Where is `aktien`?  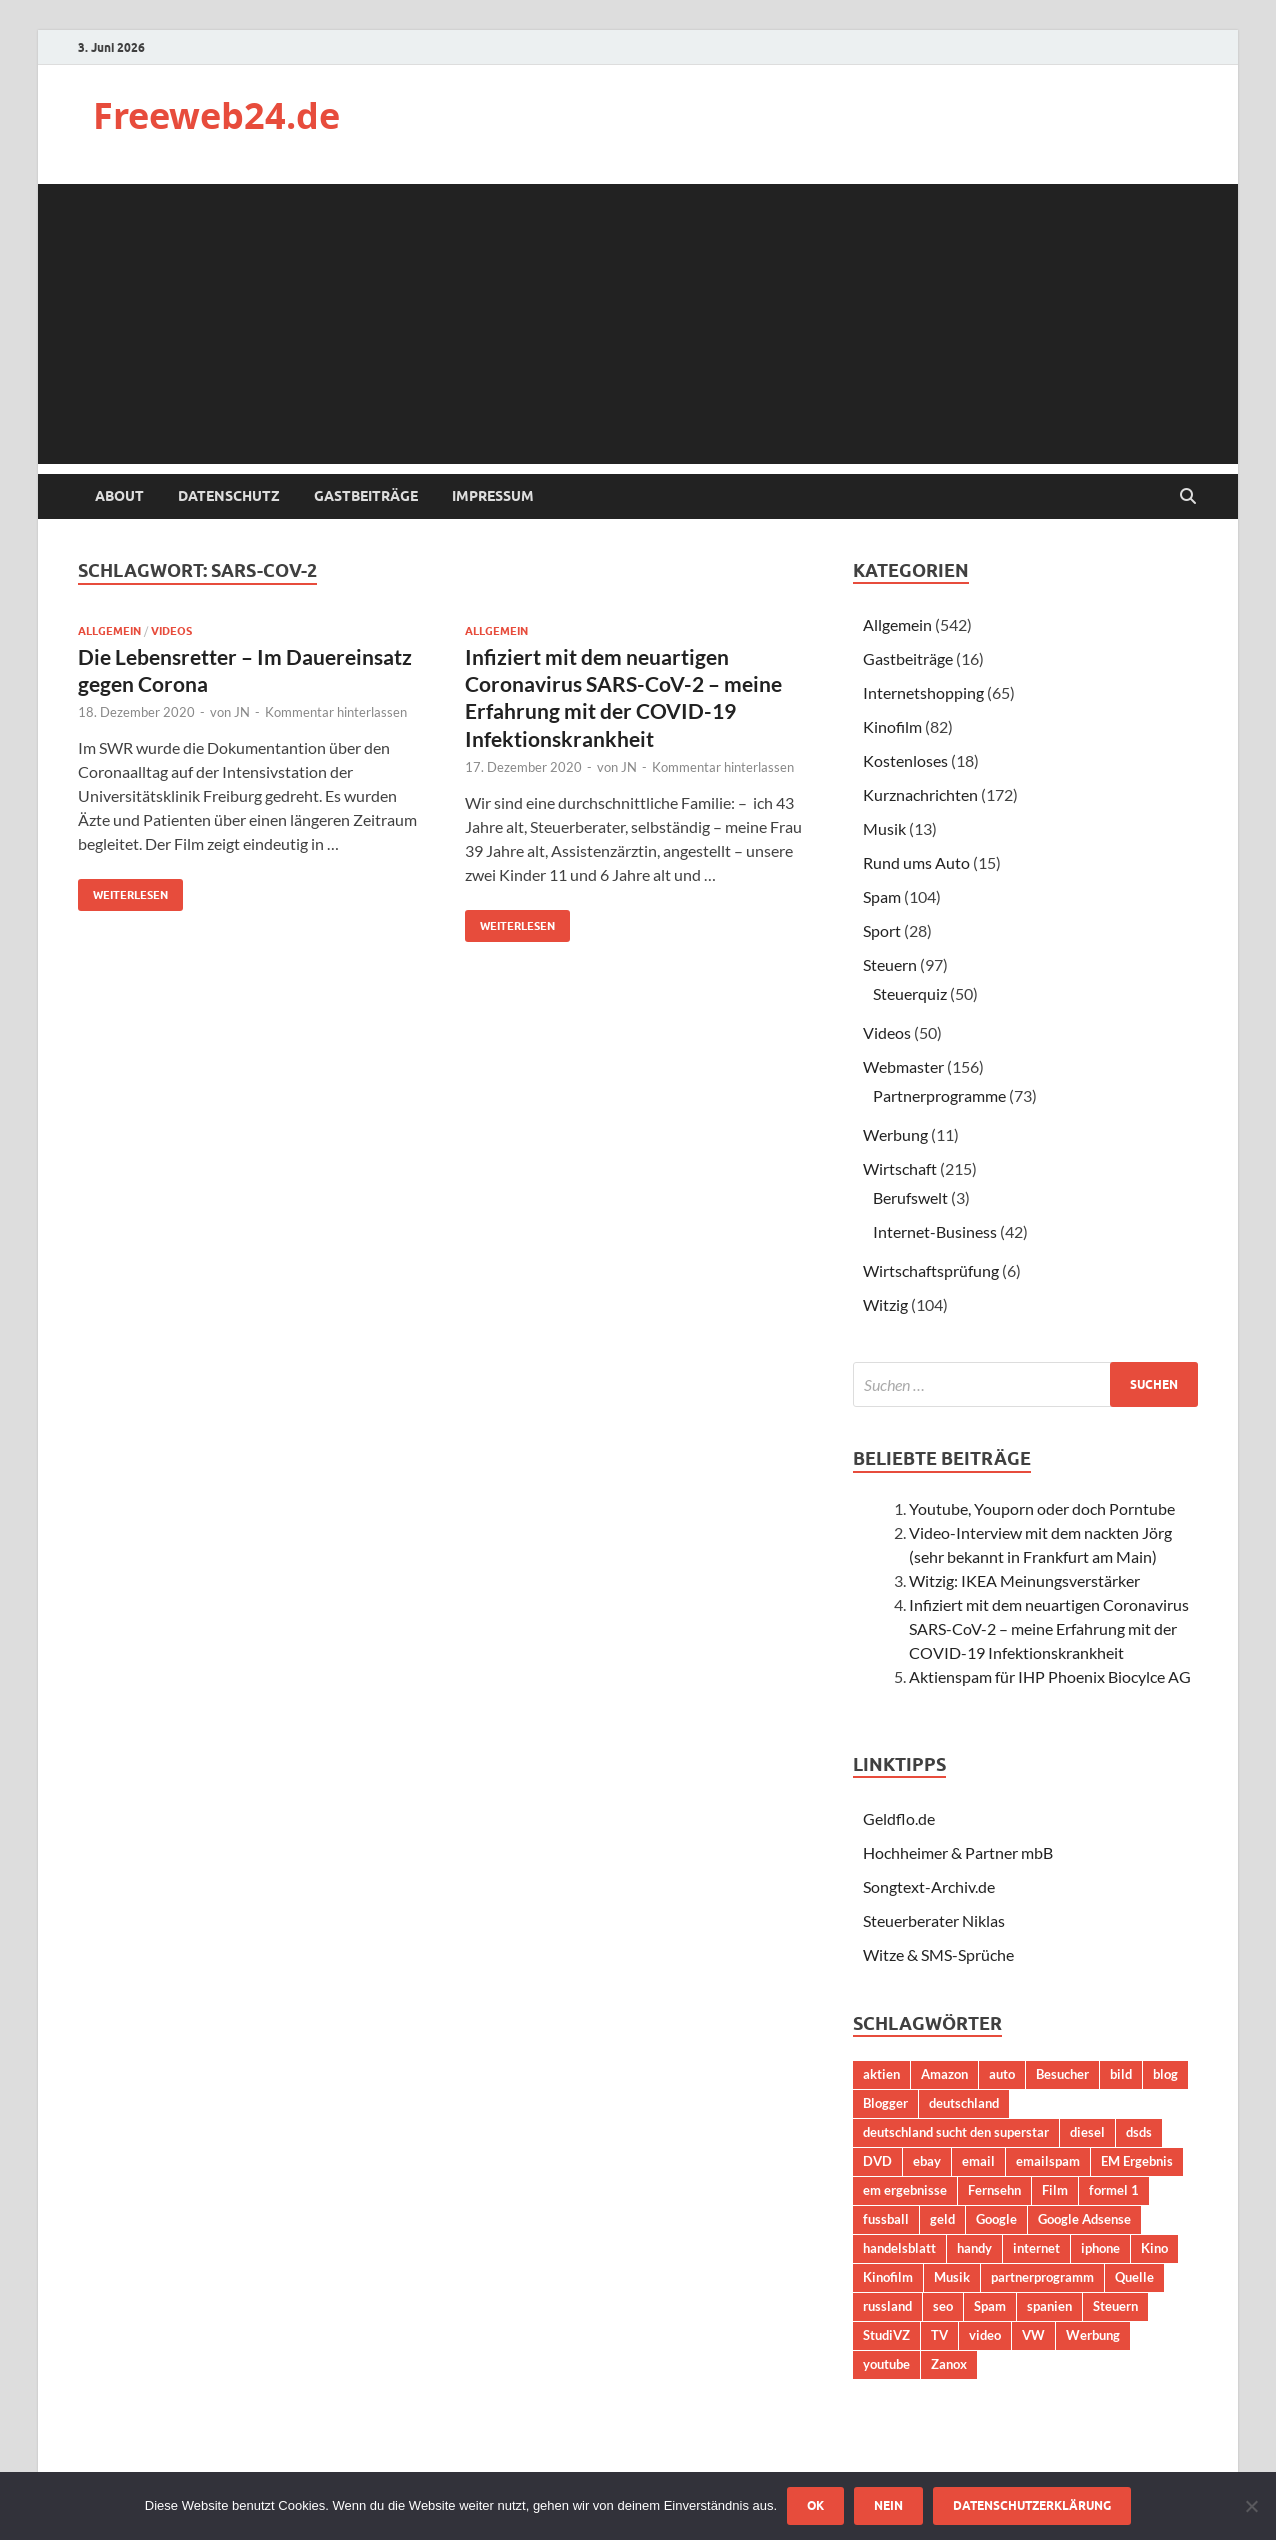
aktien is located at coordinates (881, 2074).